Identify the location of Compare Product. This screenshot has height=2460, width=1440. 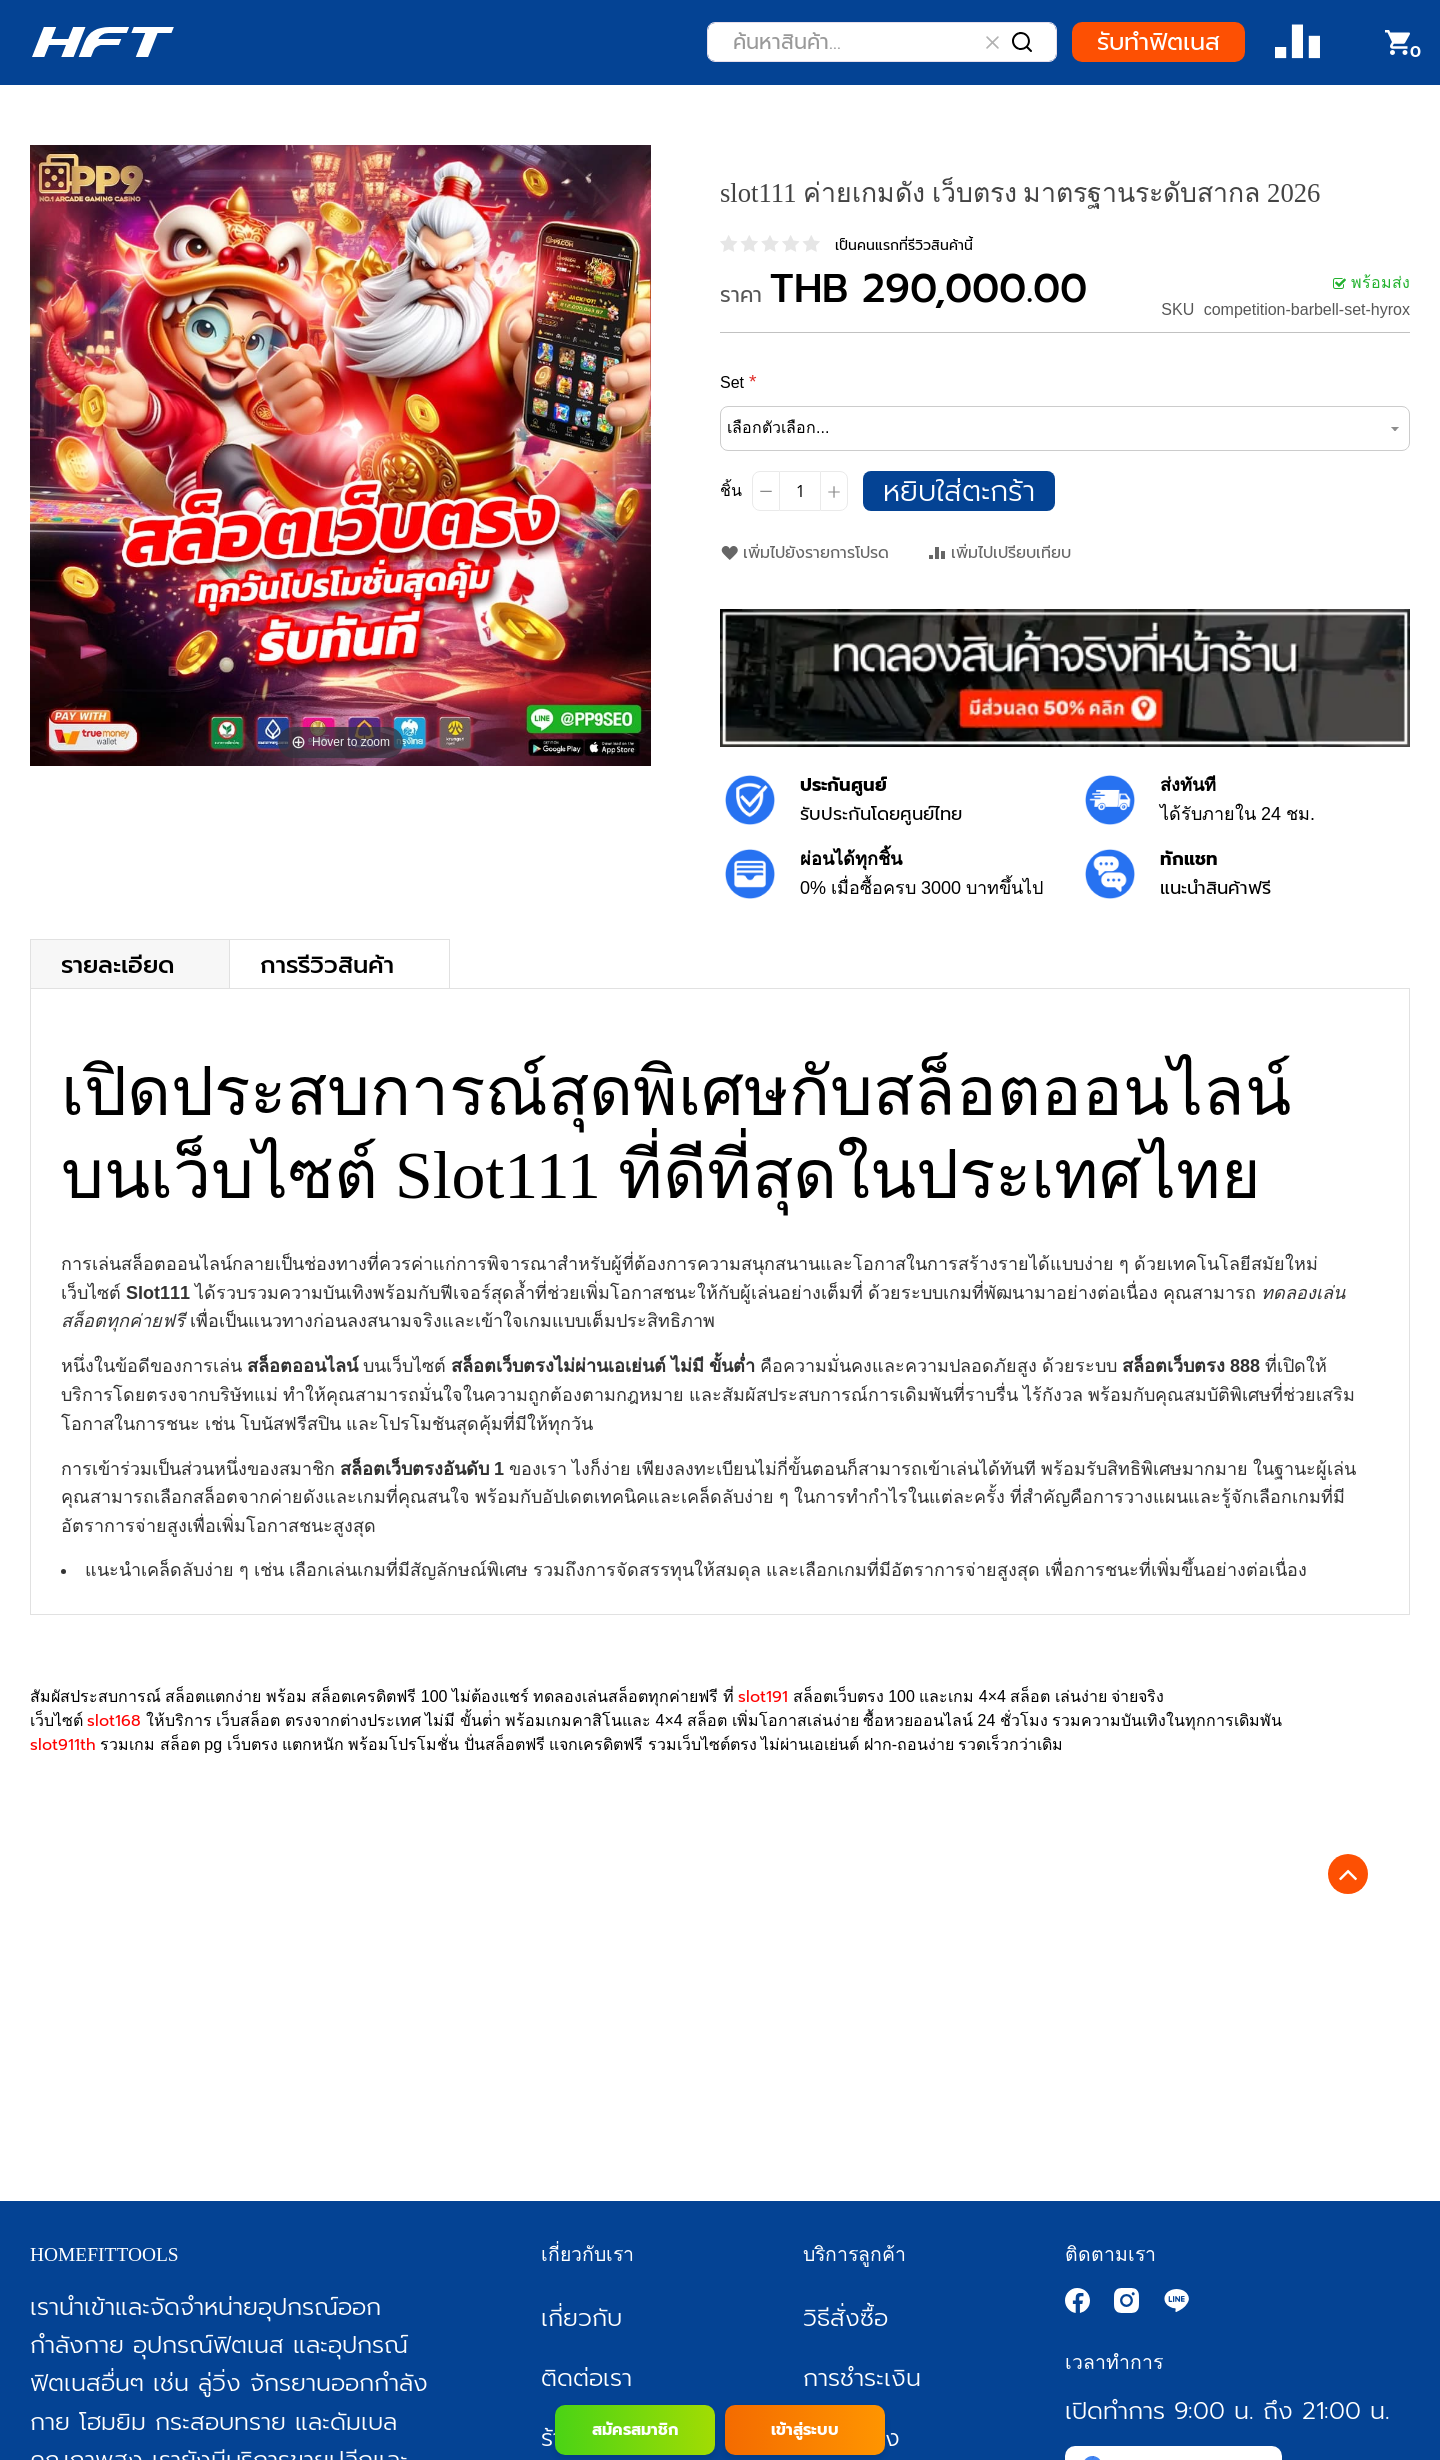
(1297, 42).